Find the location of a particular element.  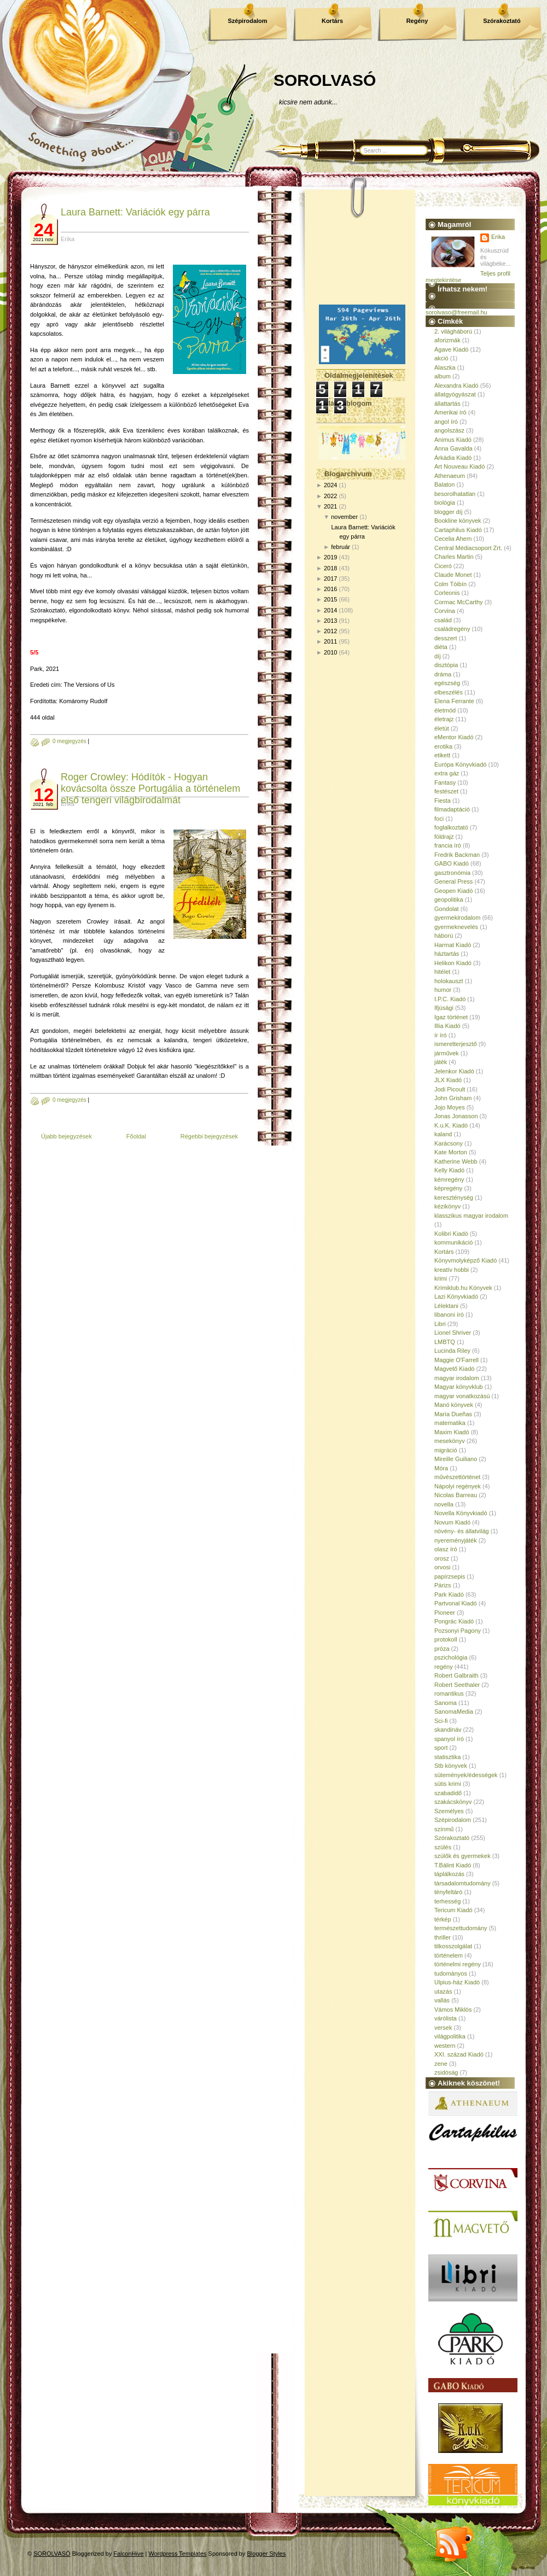

2014 is located at coordinates (330, 610).